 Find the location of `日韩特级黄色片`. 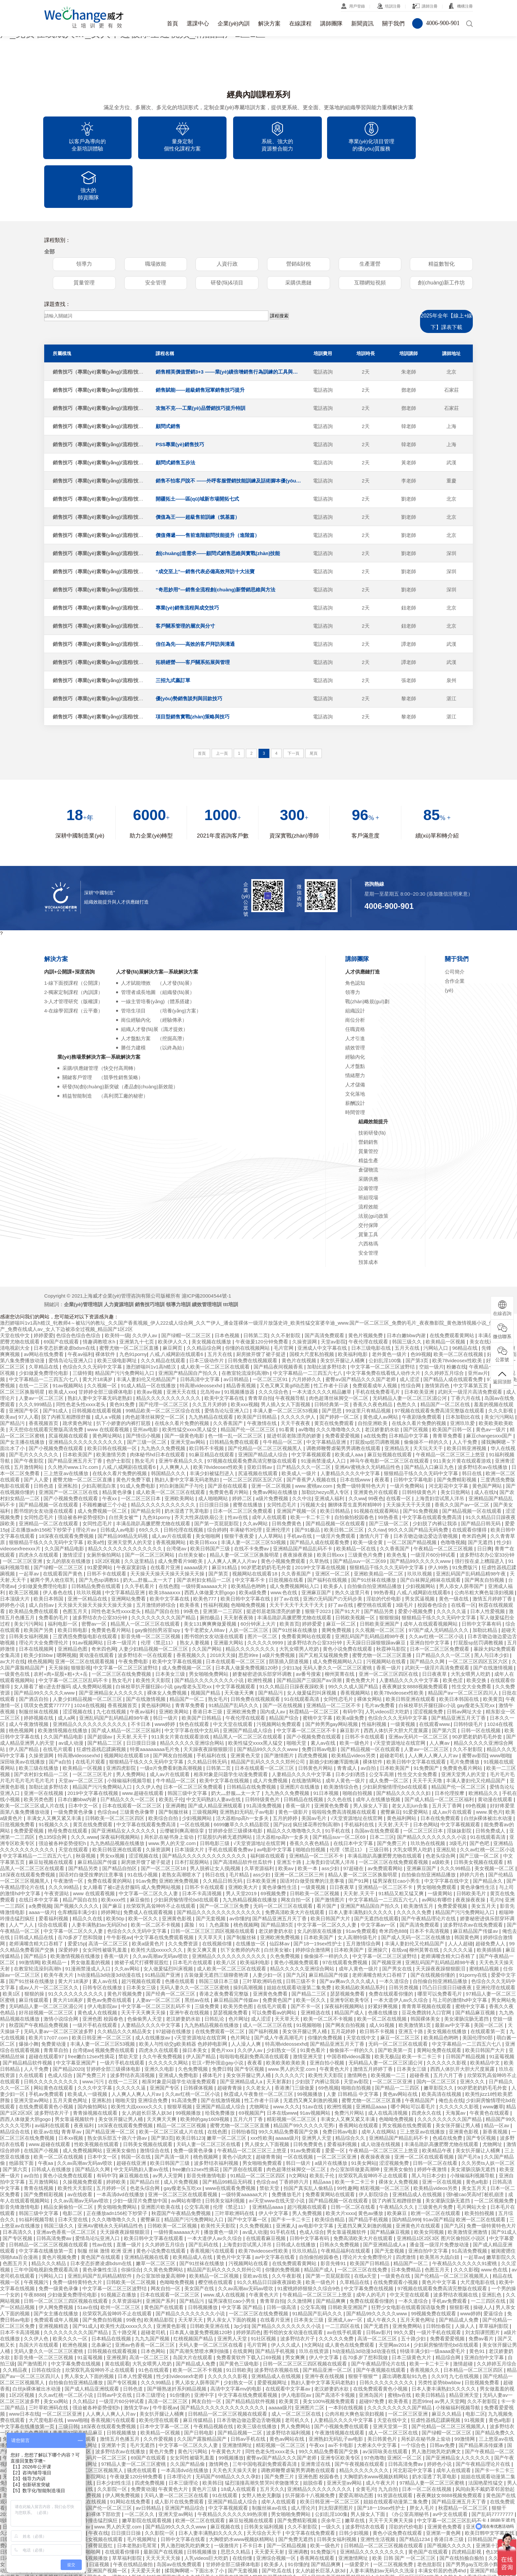

日韩特级黄色片 is located at coordinates (420, 1444).